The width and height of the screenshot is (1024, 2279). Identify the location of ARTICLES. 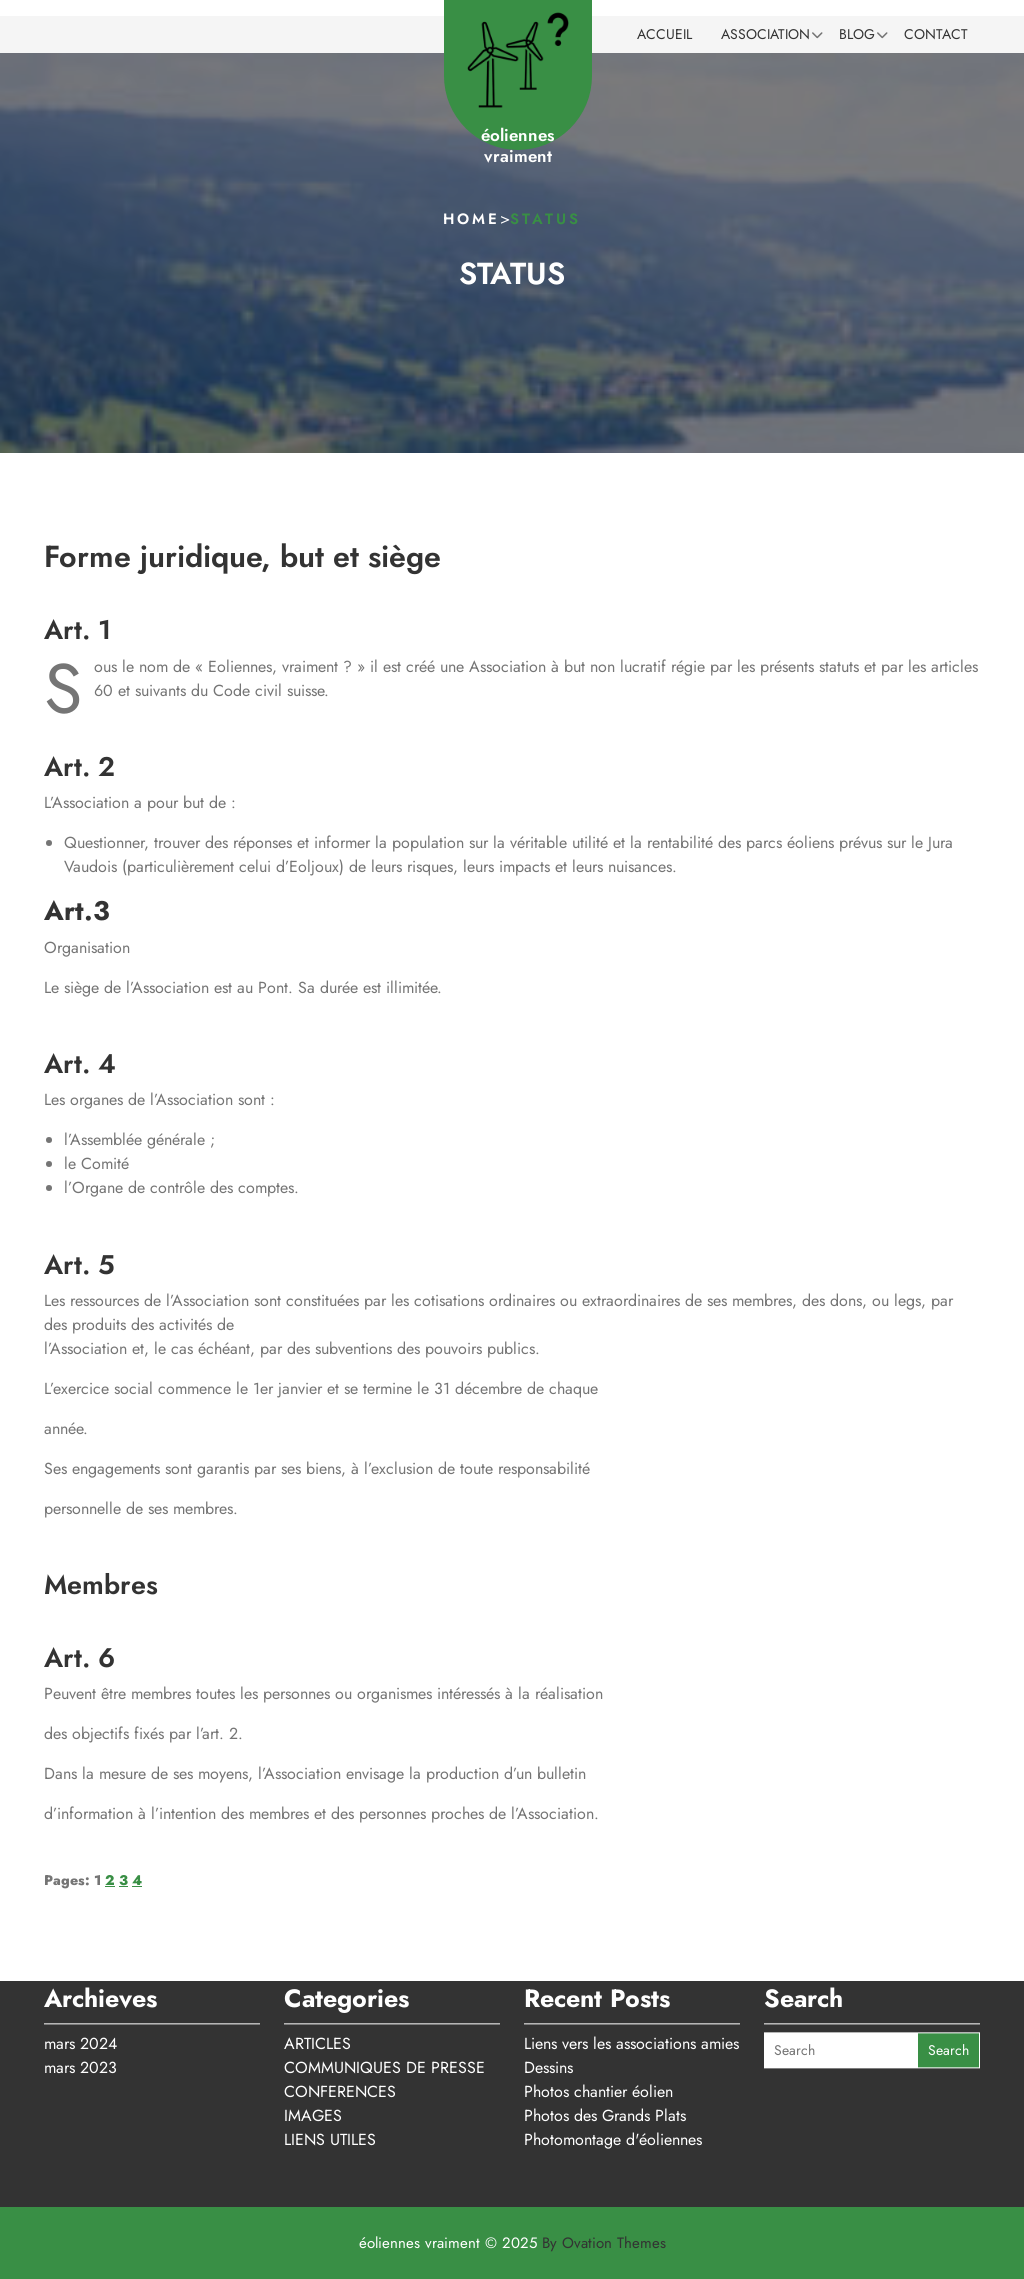
(317, 1978).